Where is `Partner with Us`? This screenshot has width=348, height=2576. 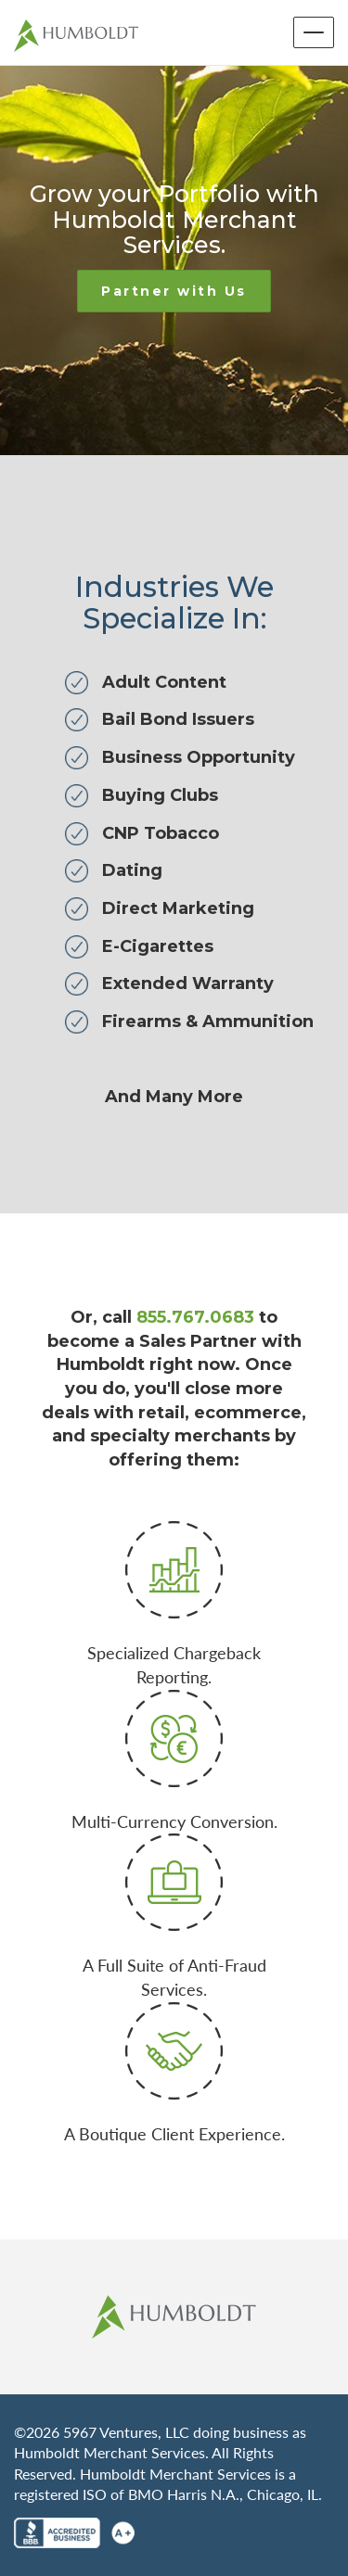
Partner with Us is located at coordinates (174, 291).